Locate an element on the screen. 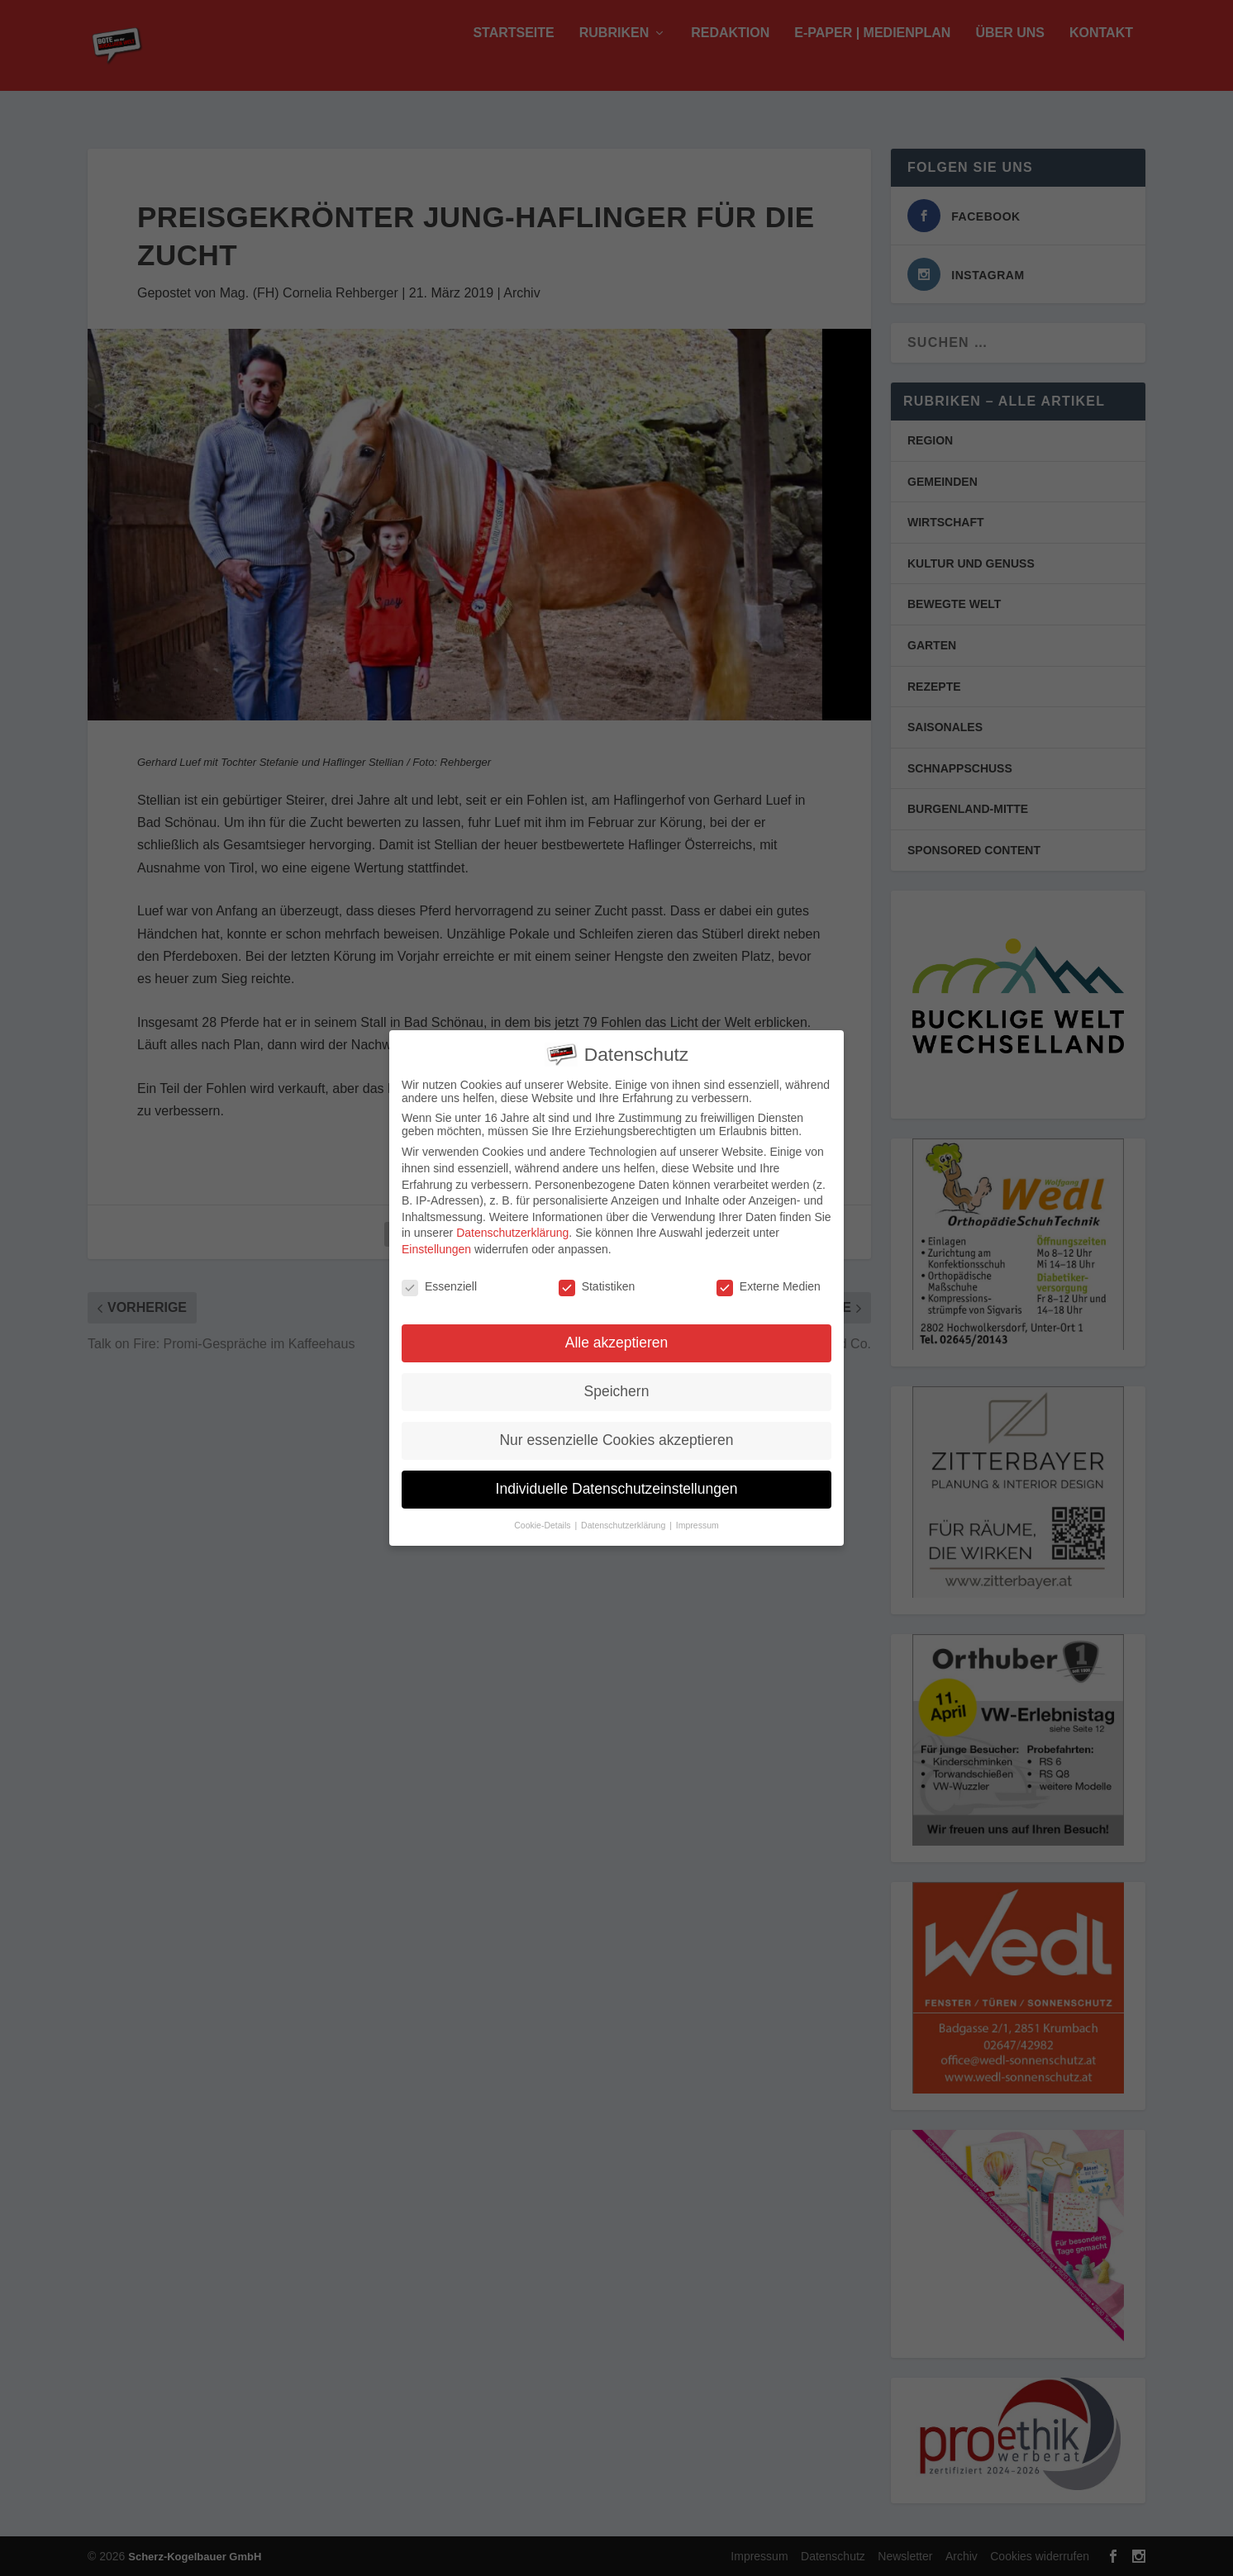 Image resolution: width=1233 pixels, height=2576 pixels. Nur essenzielle Cookies akzeptieren [button] is located at coordinates (616, 1435).